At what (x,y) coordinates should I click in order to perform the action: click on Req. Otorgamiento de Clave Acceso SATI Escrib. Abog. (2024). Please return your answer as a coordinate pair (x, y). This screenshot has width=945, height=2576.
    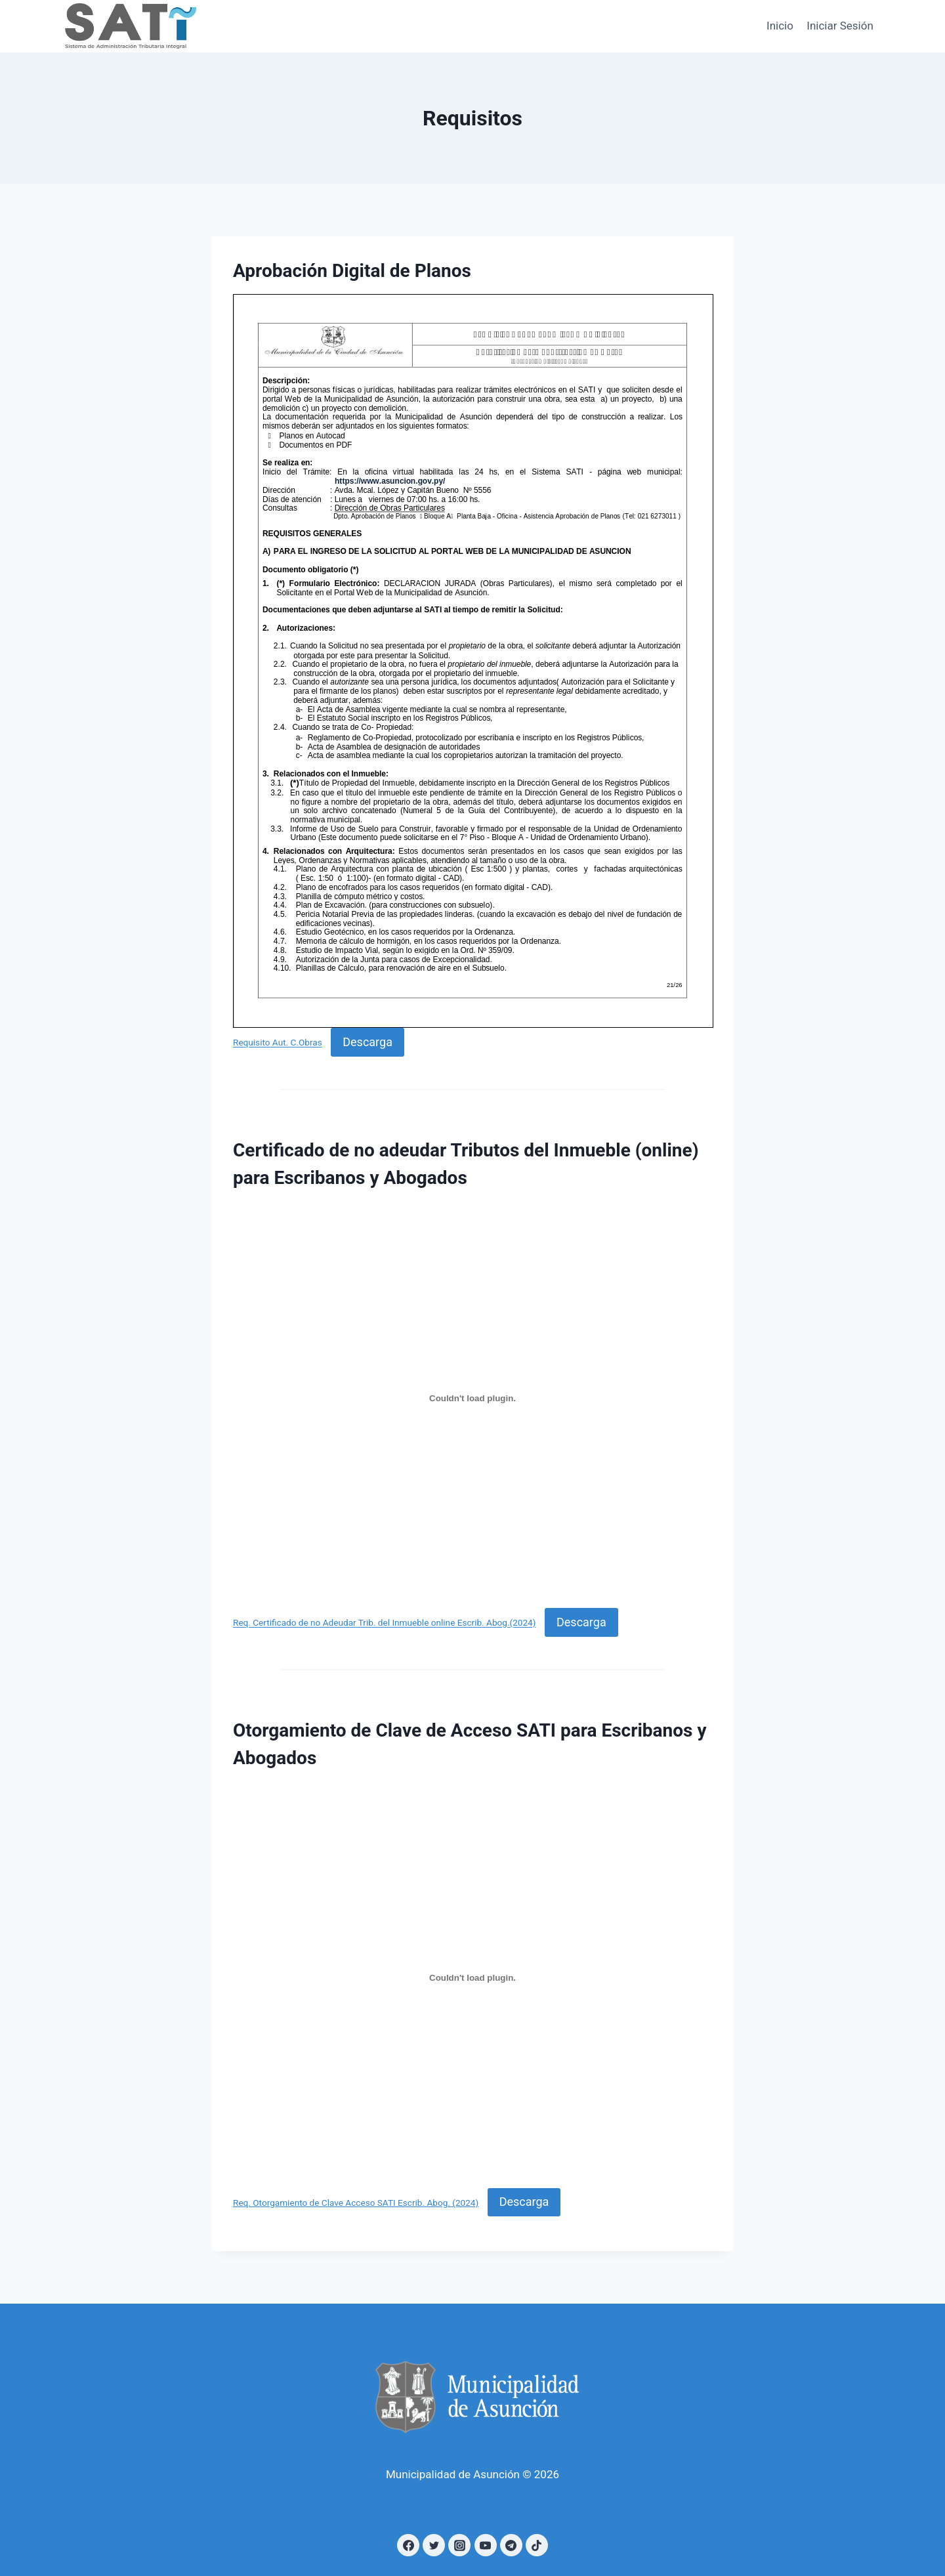
    Looking at the image, I should click on (355, 2202).